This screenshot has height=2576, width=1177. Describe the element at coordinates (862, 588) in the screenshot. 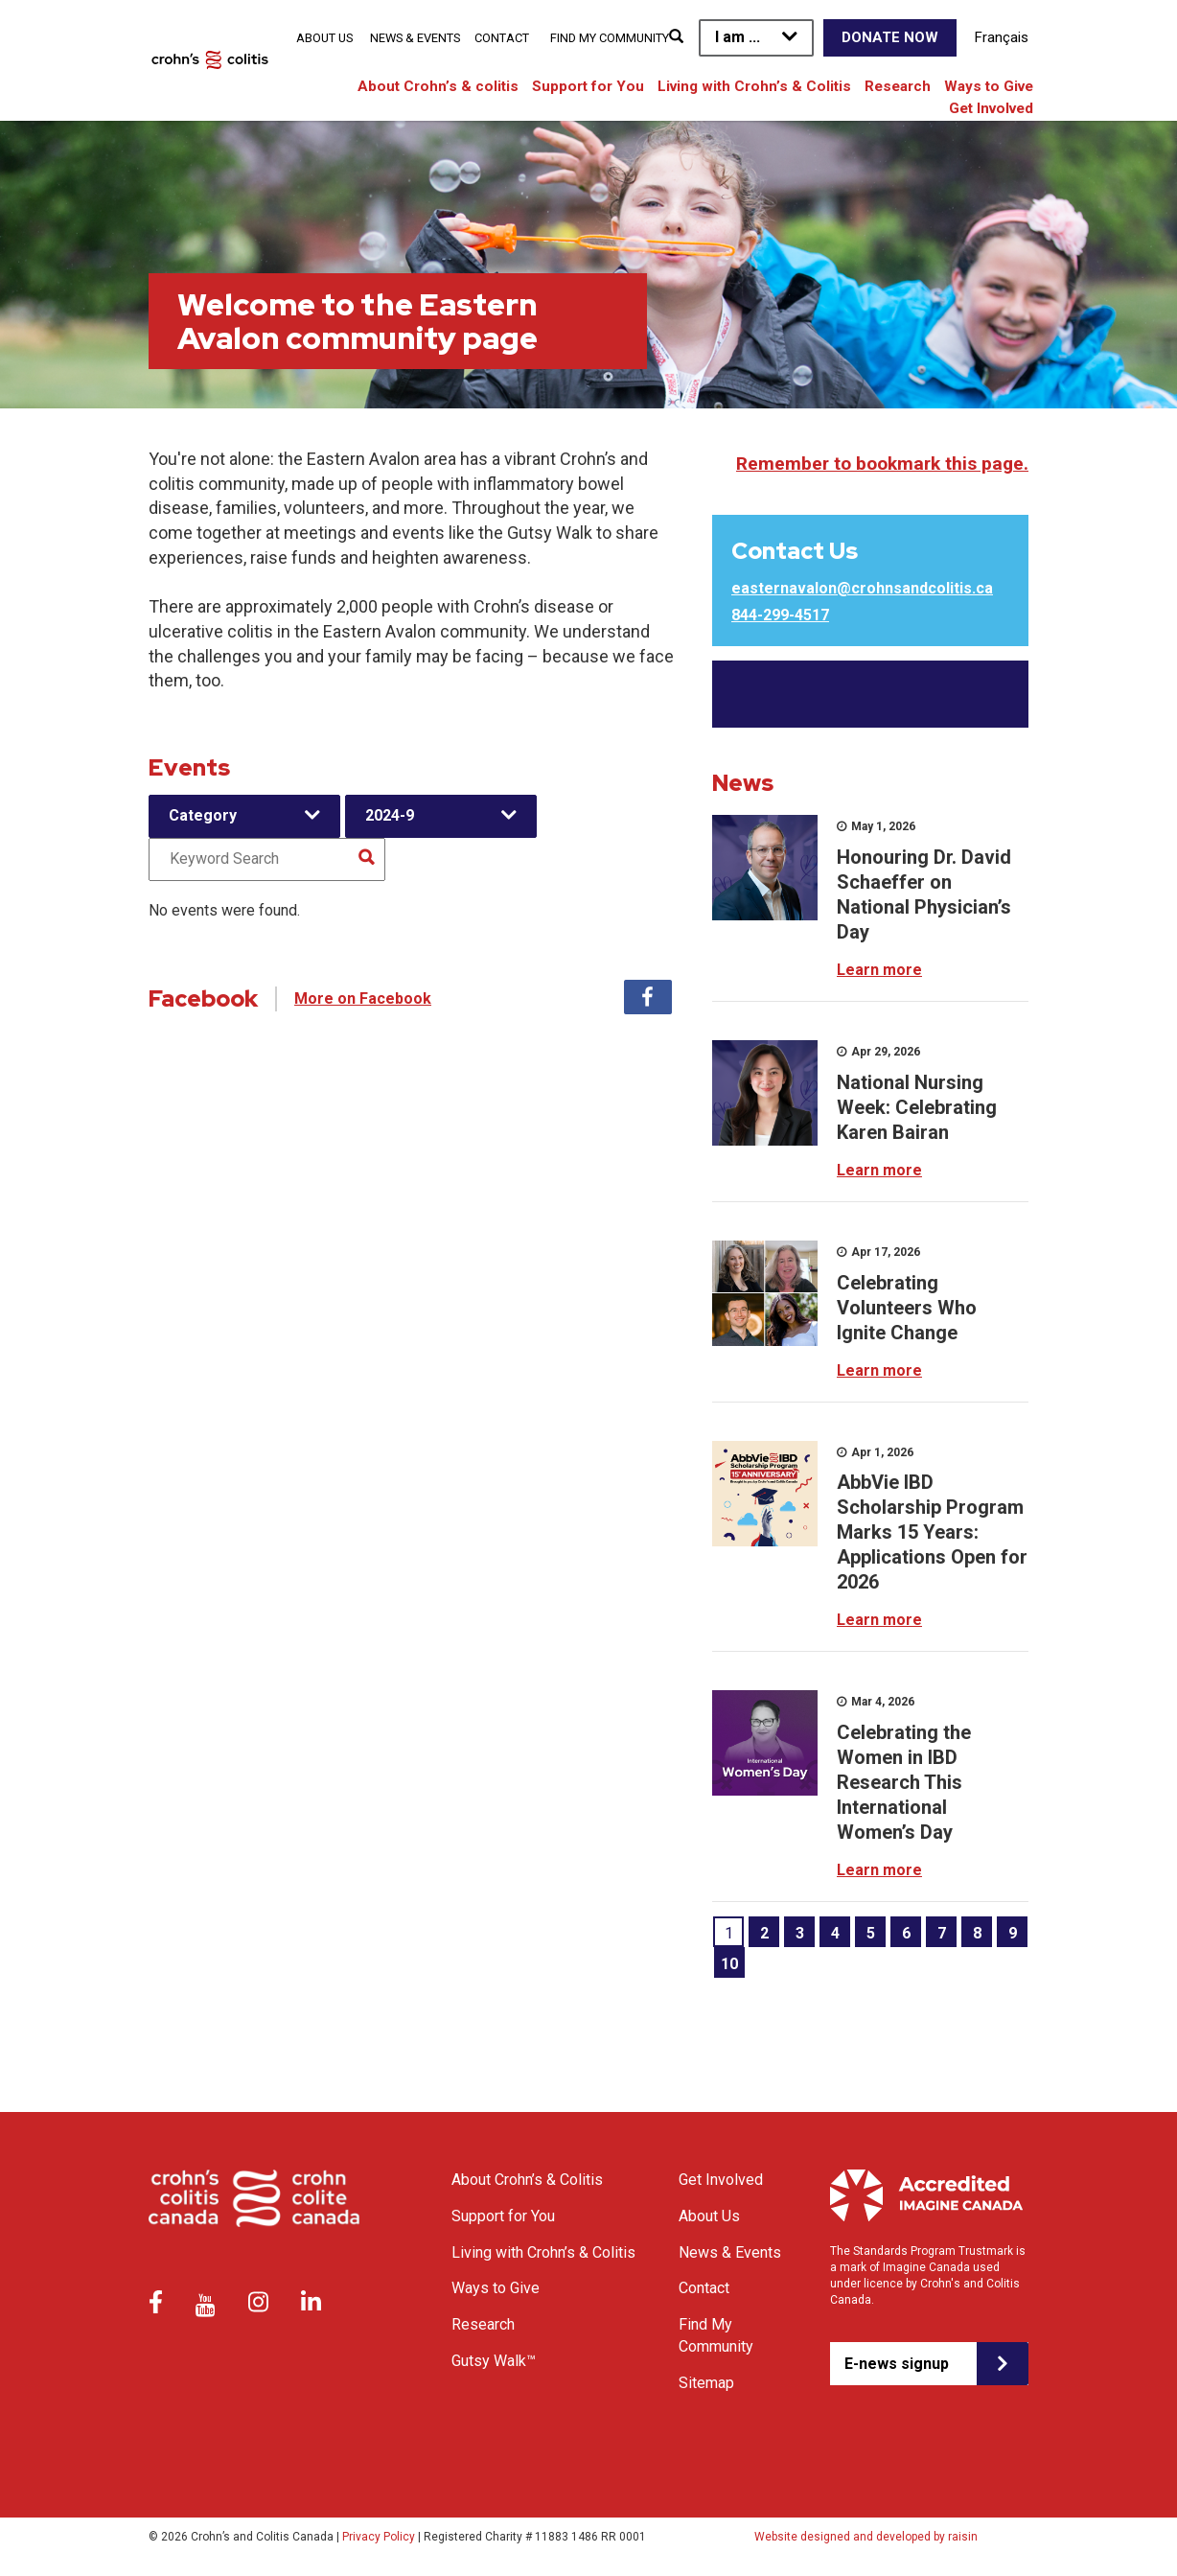

I see `easternavalon@crohnsandcolitis.ca` at that location.